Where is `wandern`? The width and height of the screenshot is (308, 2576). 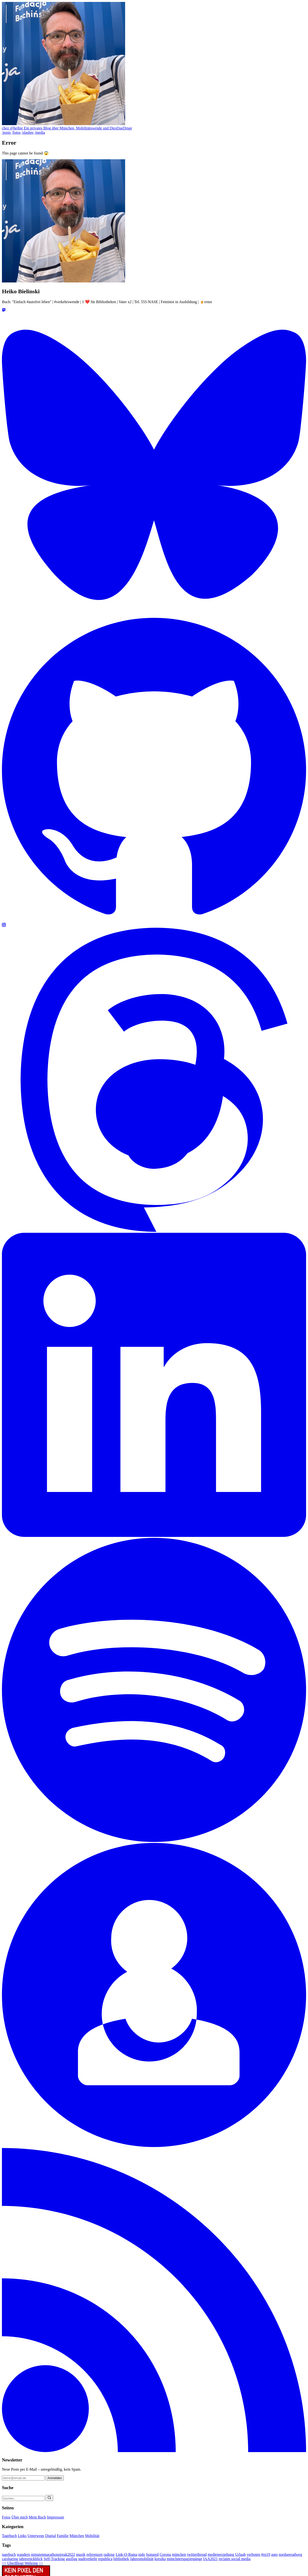
wandern is located at coordinates (23, 2554).